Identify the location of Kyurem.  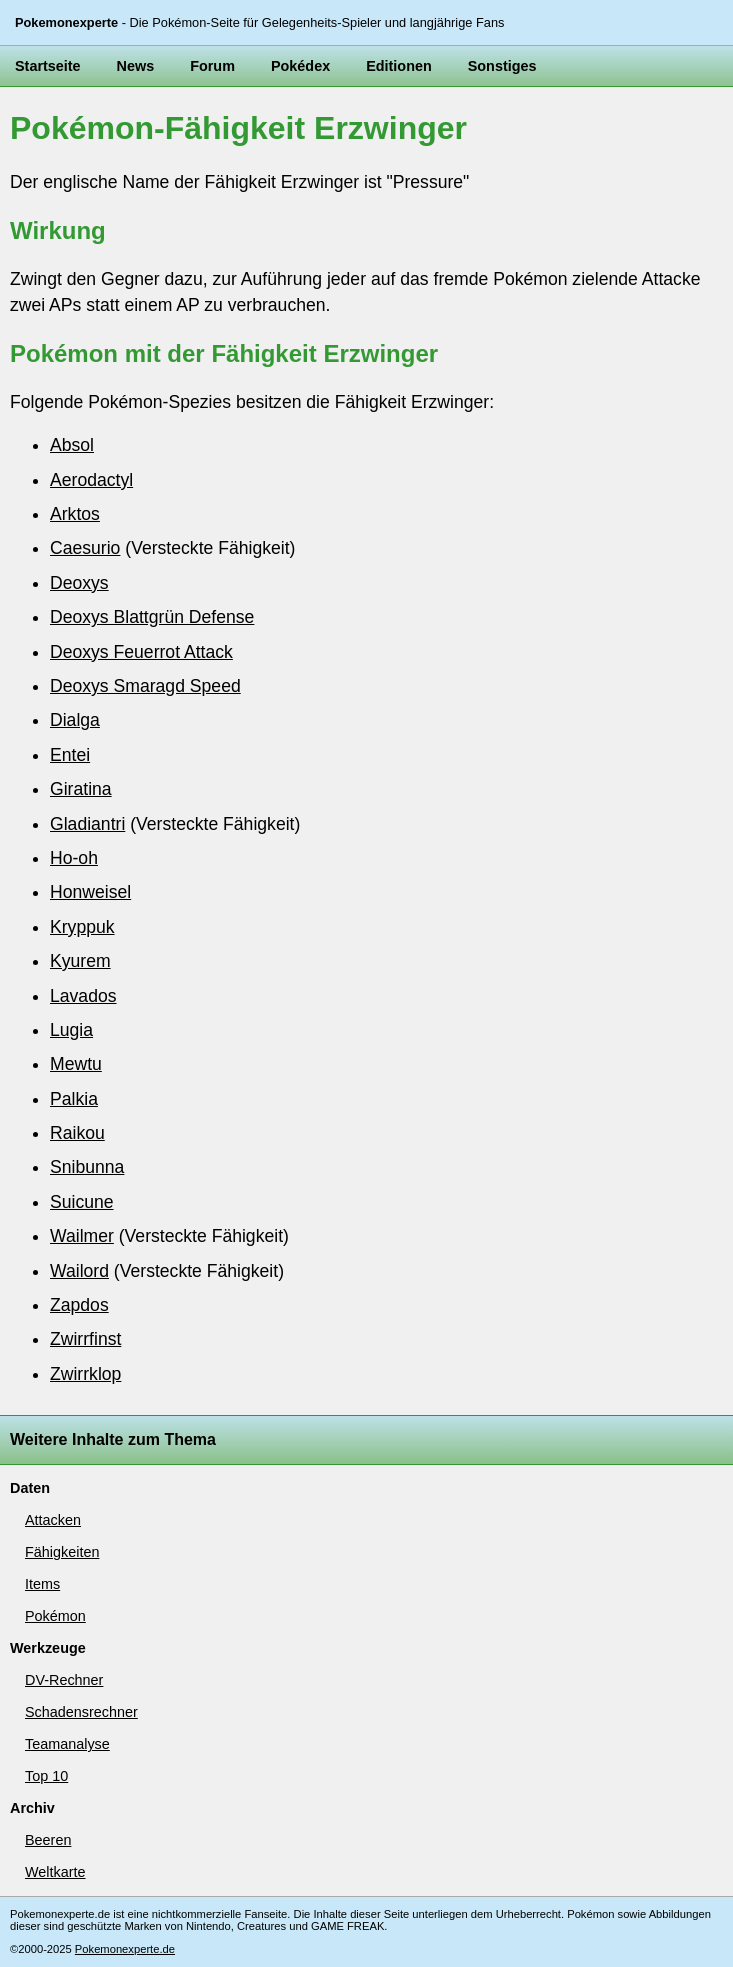
(80, 961).